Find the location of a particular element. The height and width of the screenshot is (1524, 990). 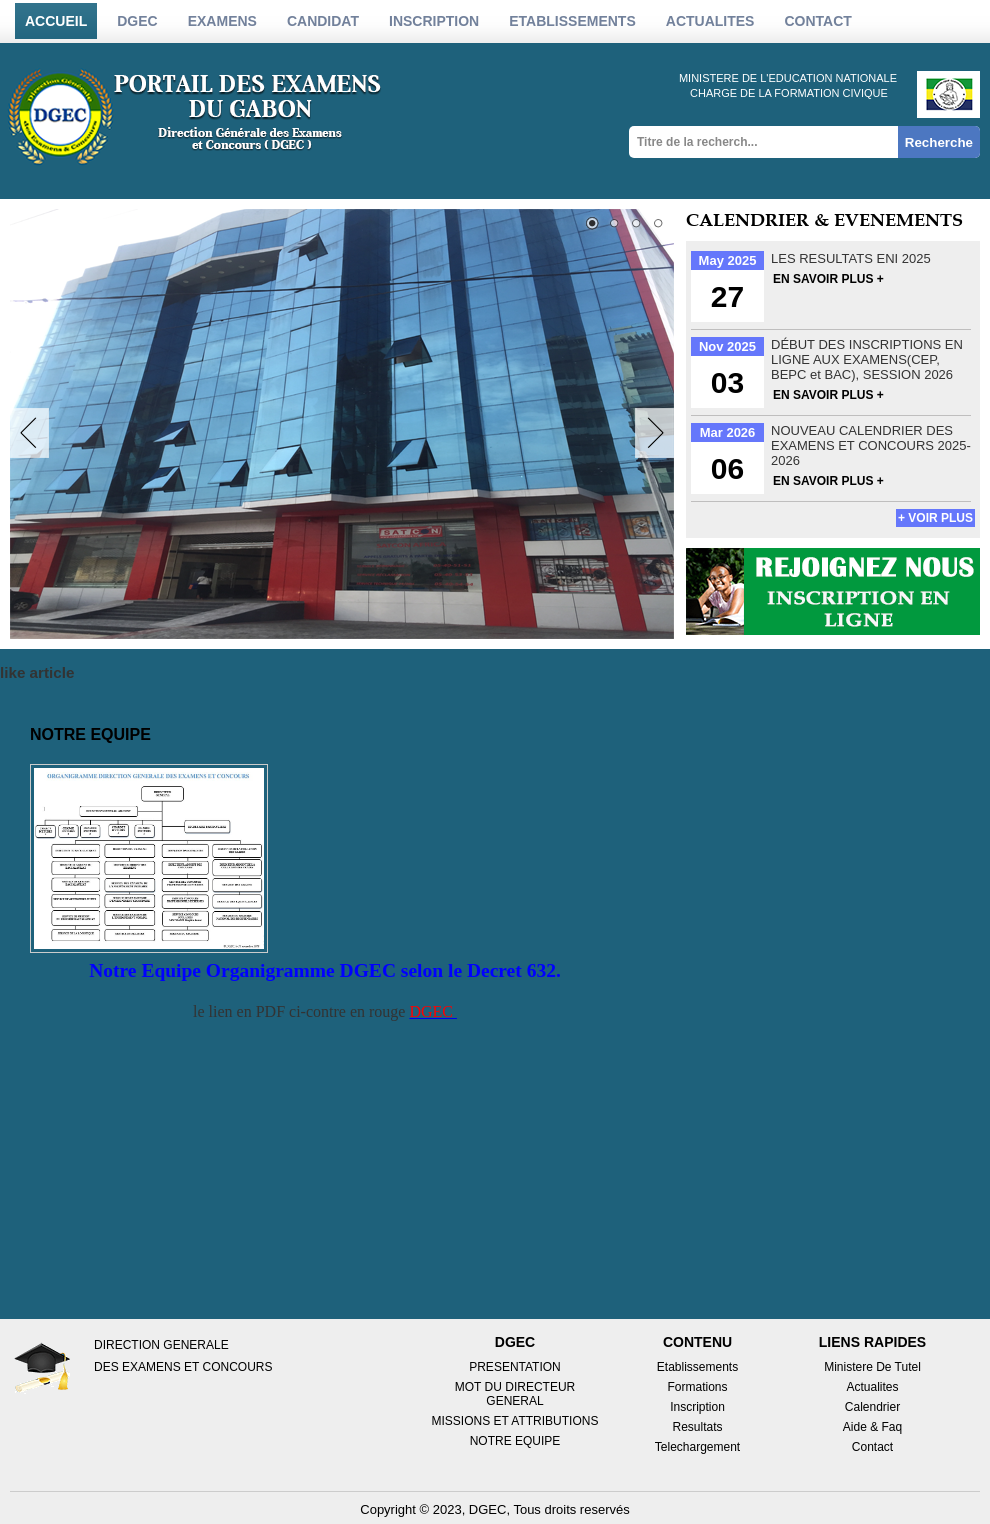

NOTRE EQUIPE is located at coordinates (515, 1441).